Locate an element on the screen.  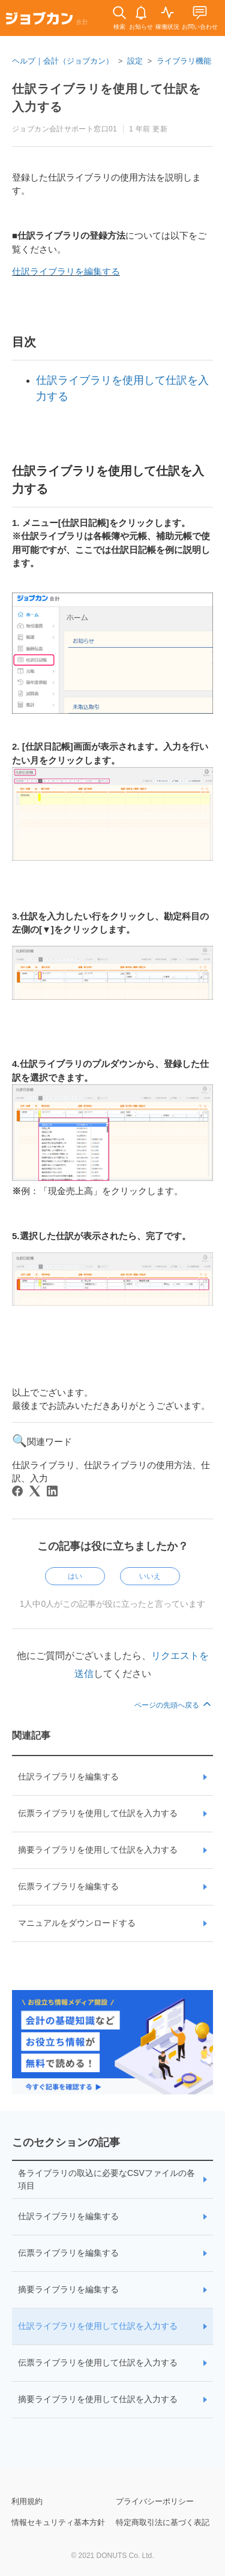
伝票ライブラリを使用して仕訳を入力する is located at coordinates (98, 1813).